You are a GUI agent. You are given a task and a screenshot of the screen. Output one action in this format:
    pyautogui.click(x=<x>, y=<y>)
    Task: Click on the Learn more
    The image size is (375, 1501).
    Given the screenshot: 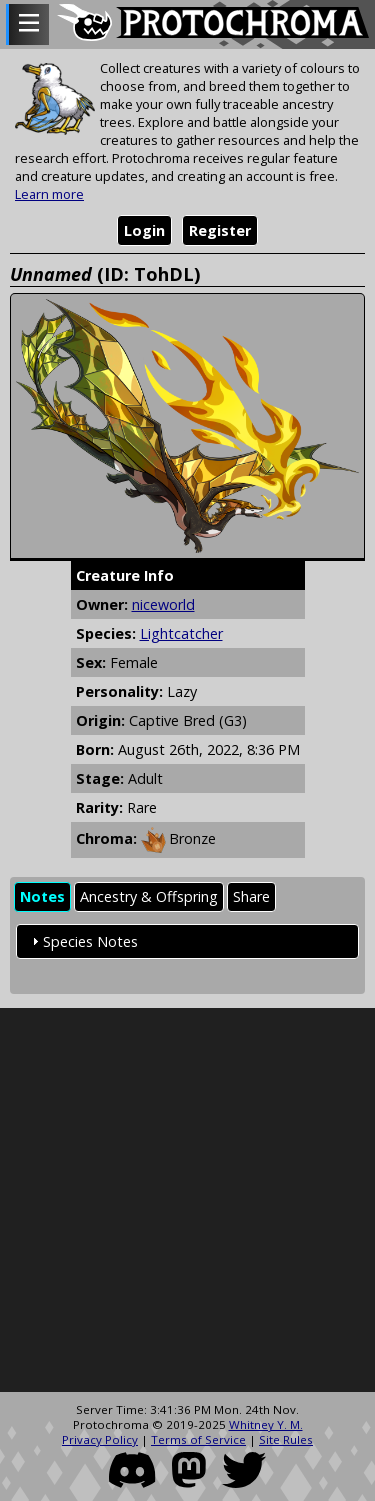 What is the action you would take?
    pyautogui.click(x=49, y=194)
    